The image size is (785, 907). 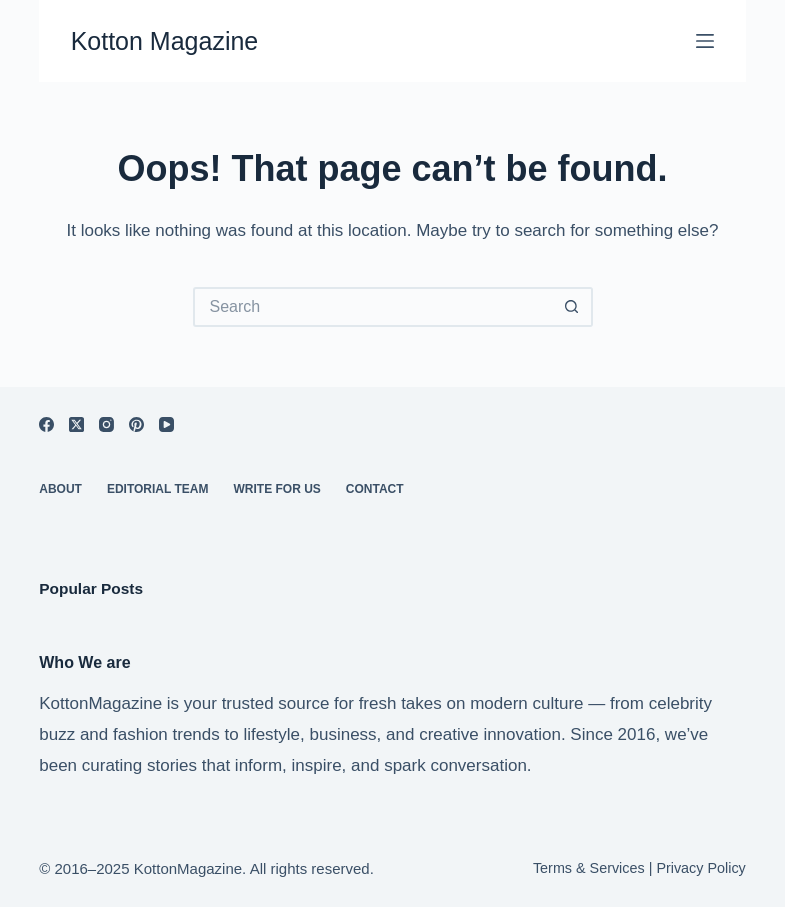 I want to click on About, so click(x=60, y=489).